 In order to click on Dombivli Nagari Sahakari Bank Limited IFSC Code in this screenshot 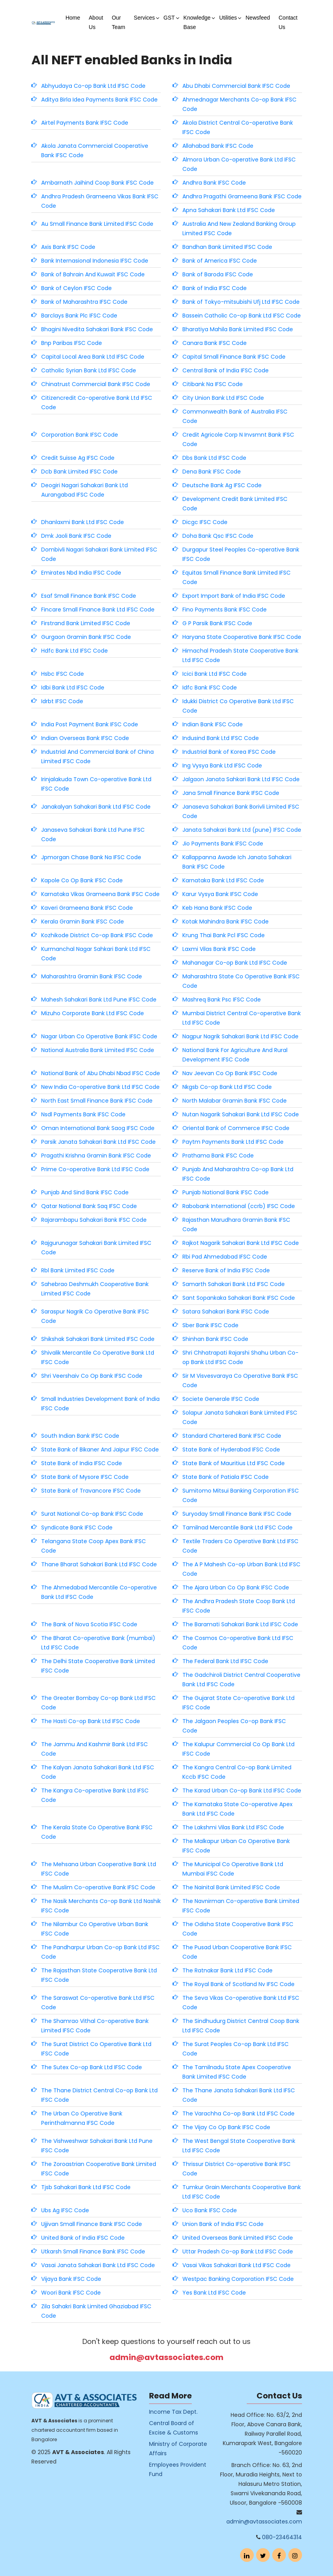, I will do `click(99, 554)`.